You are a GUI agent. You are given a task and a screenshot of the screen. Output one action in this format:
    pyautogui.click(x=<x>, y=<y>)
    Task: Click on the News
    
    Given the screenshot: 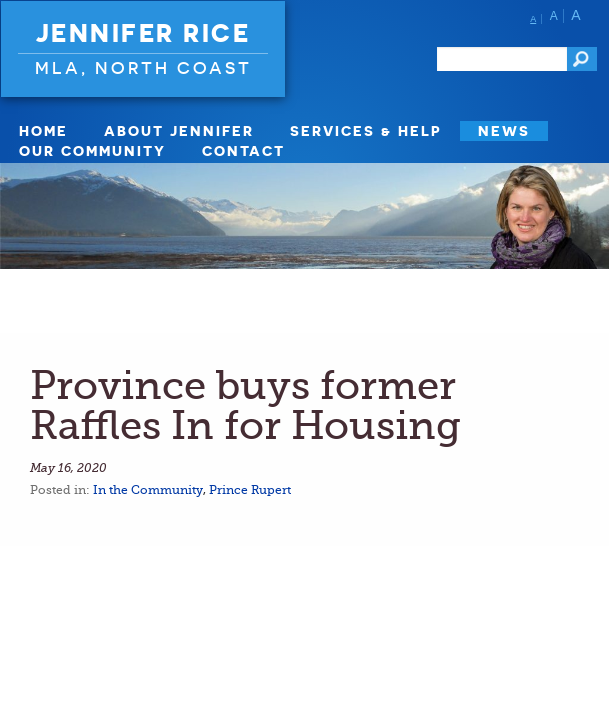 What is the action you would take?
    pyautogui.click(x=504, y=130)
    